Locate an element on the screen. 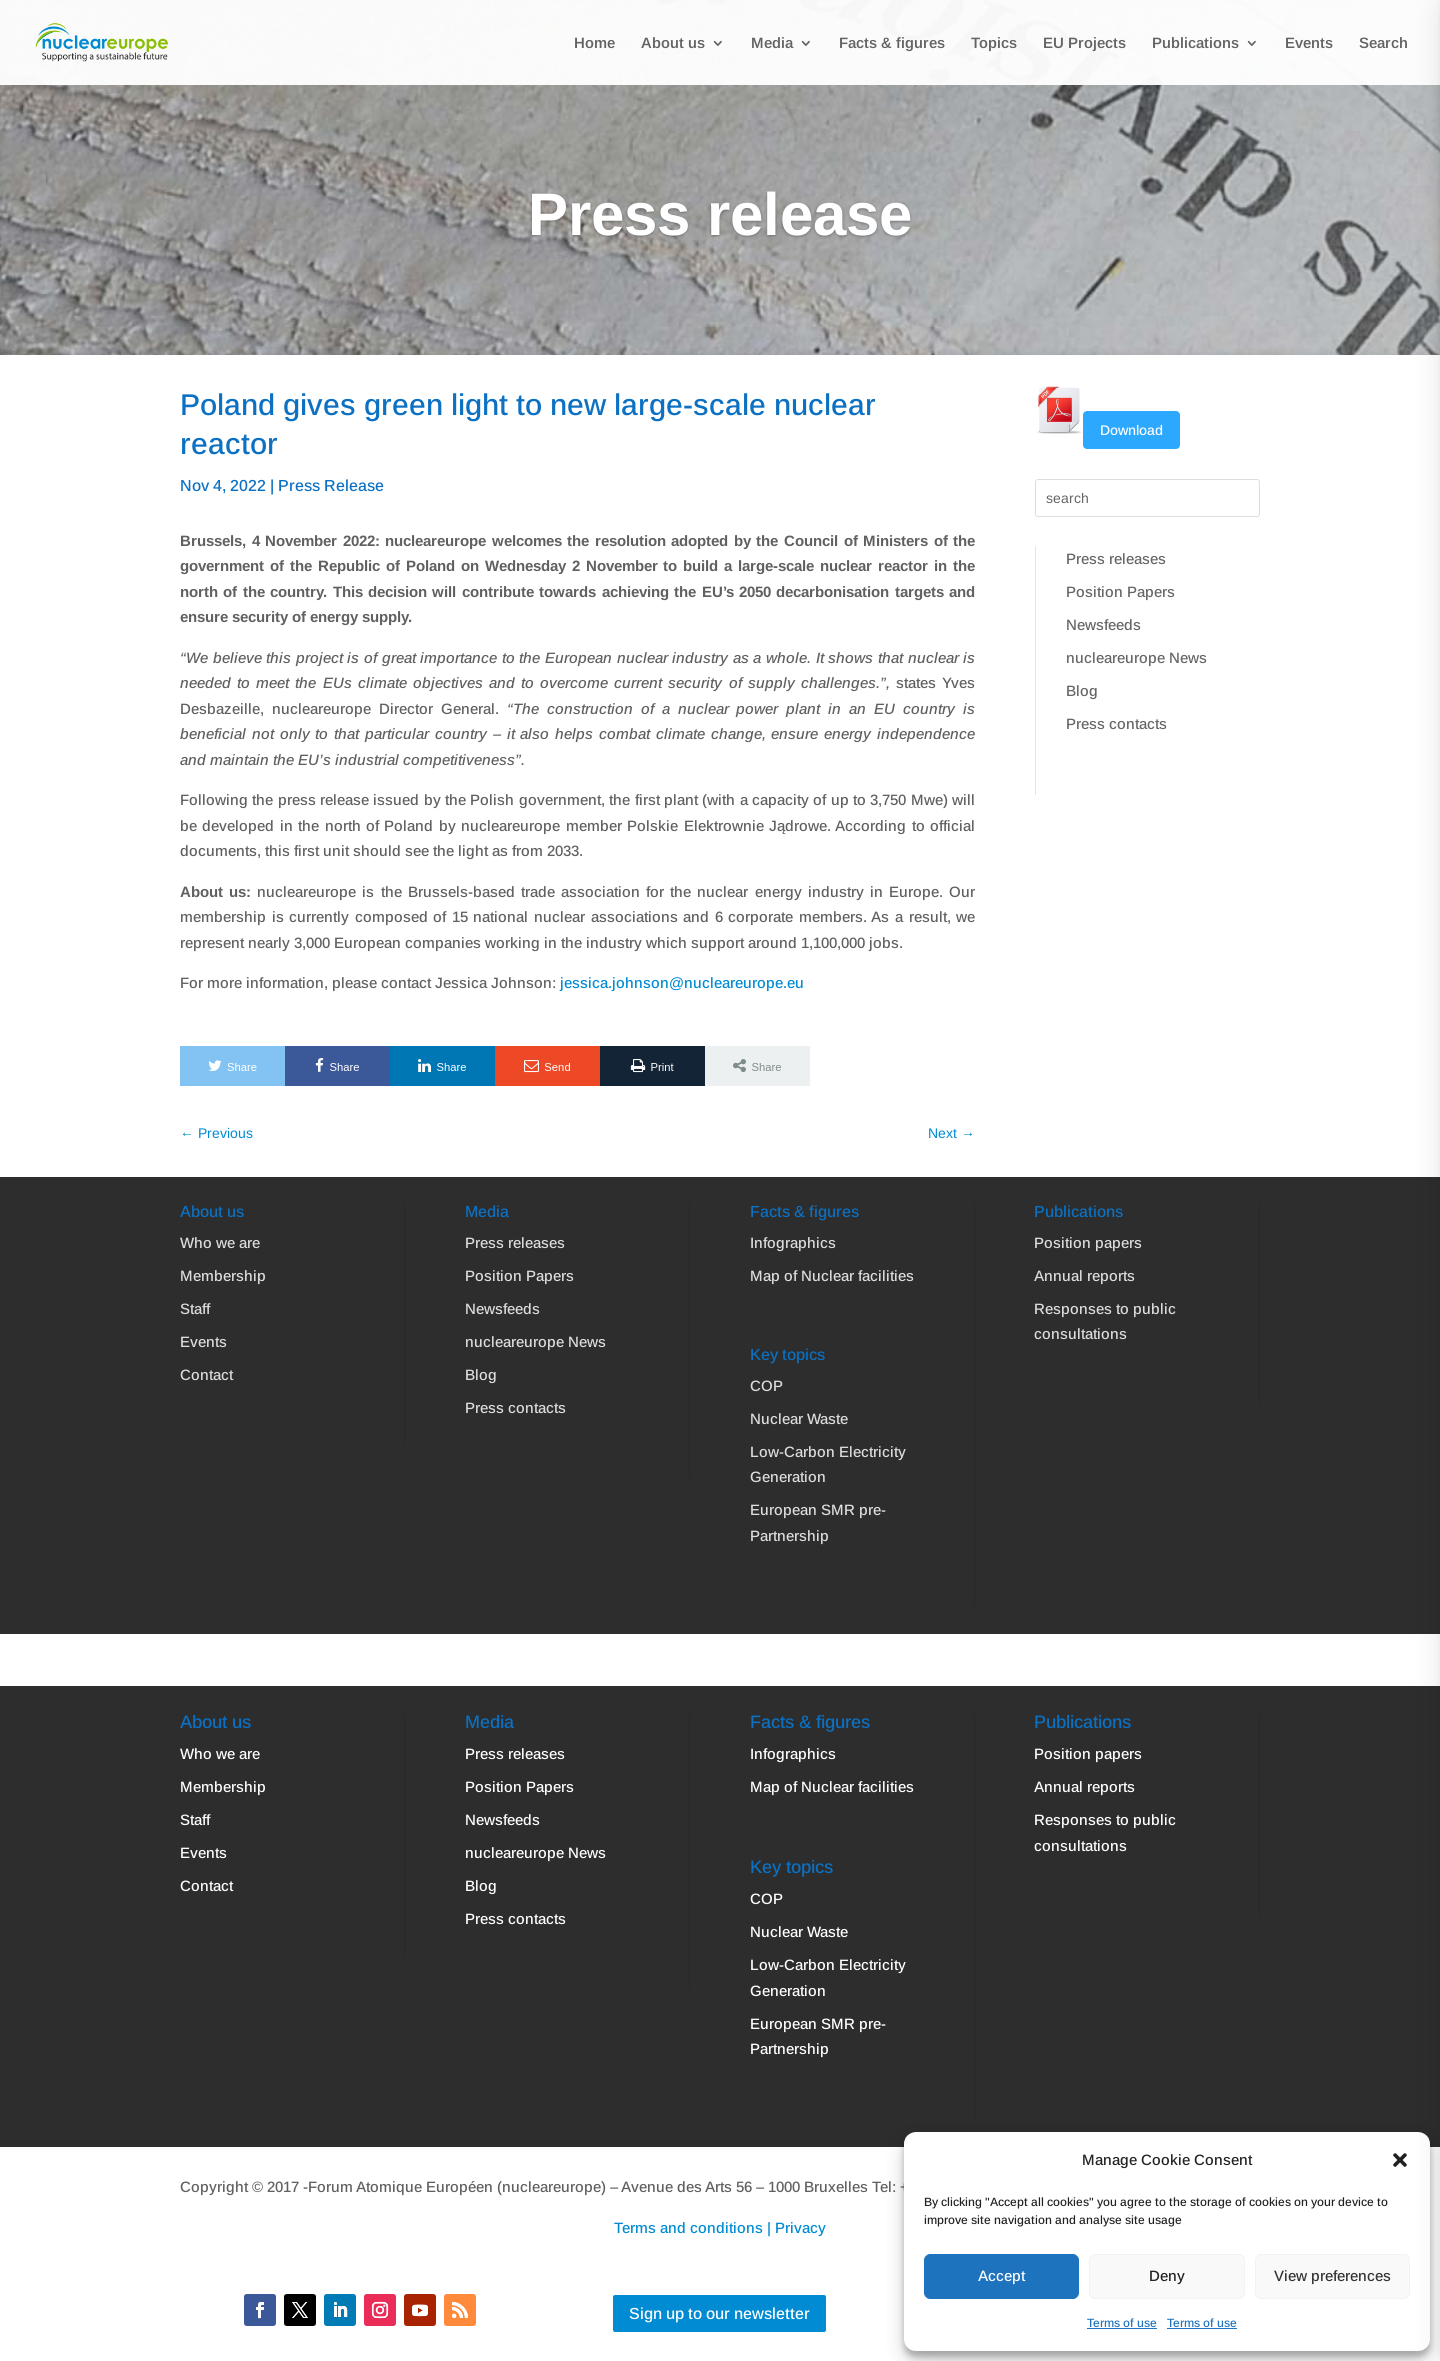  COP is located at coordinates (766, 1385).